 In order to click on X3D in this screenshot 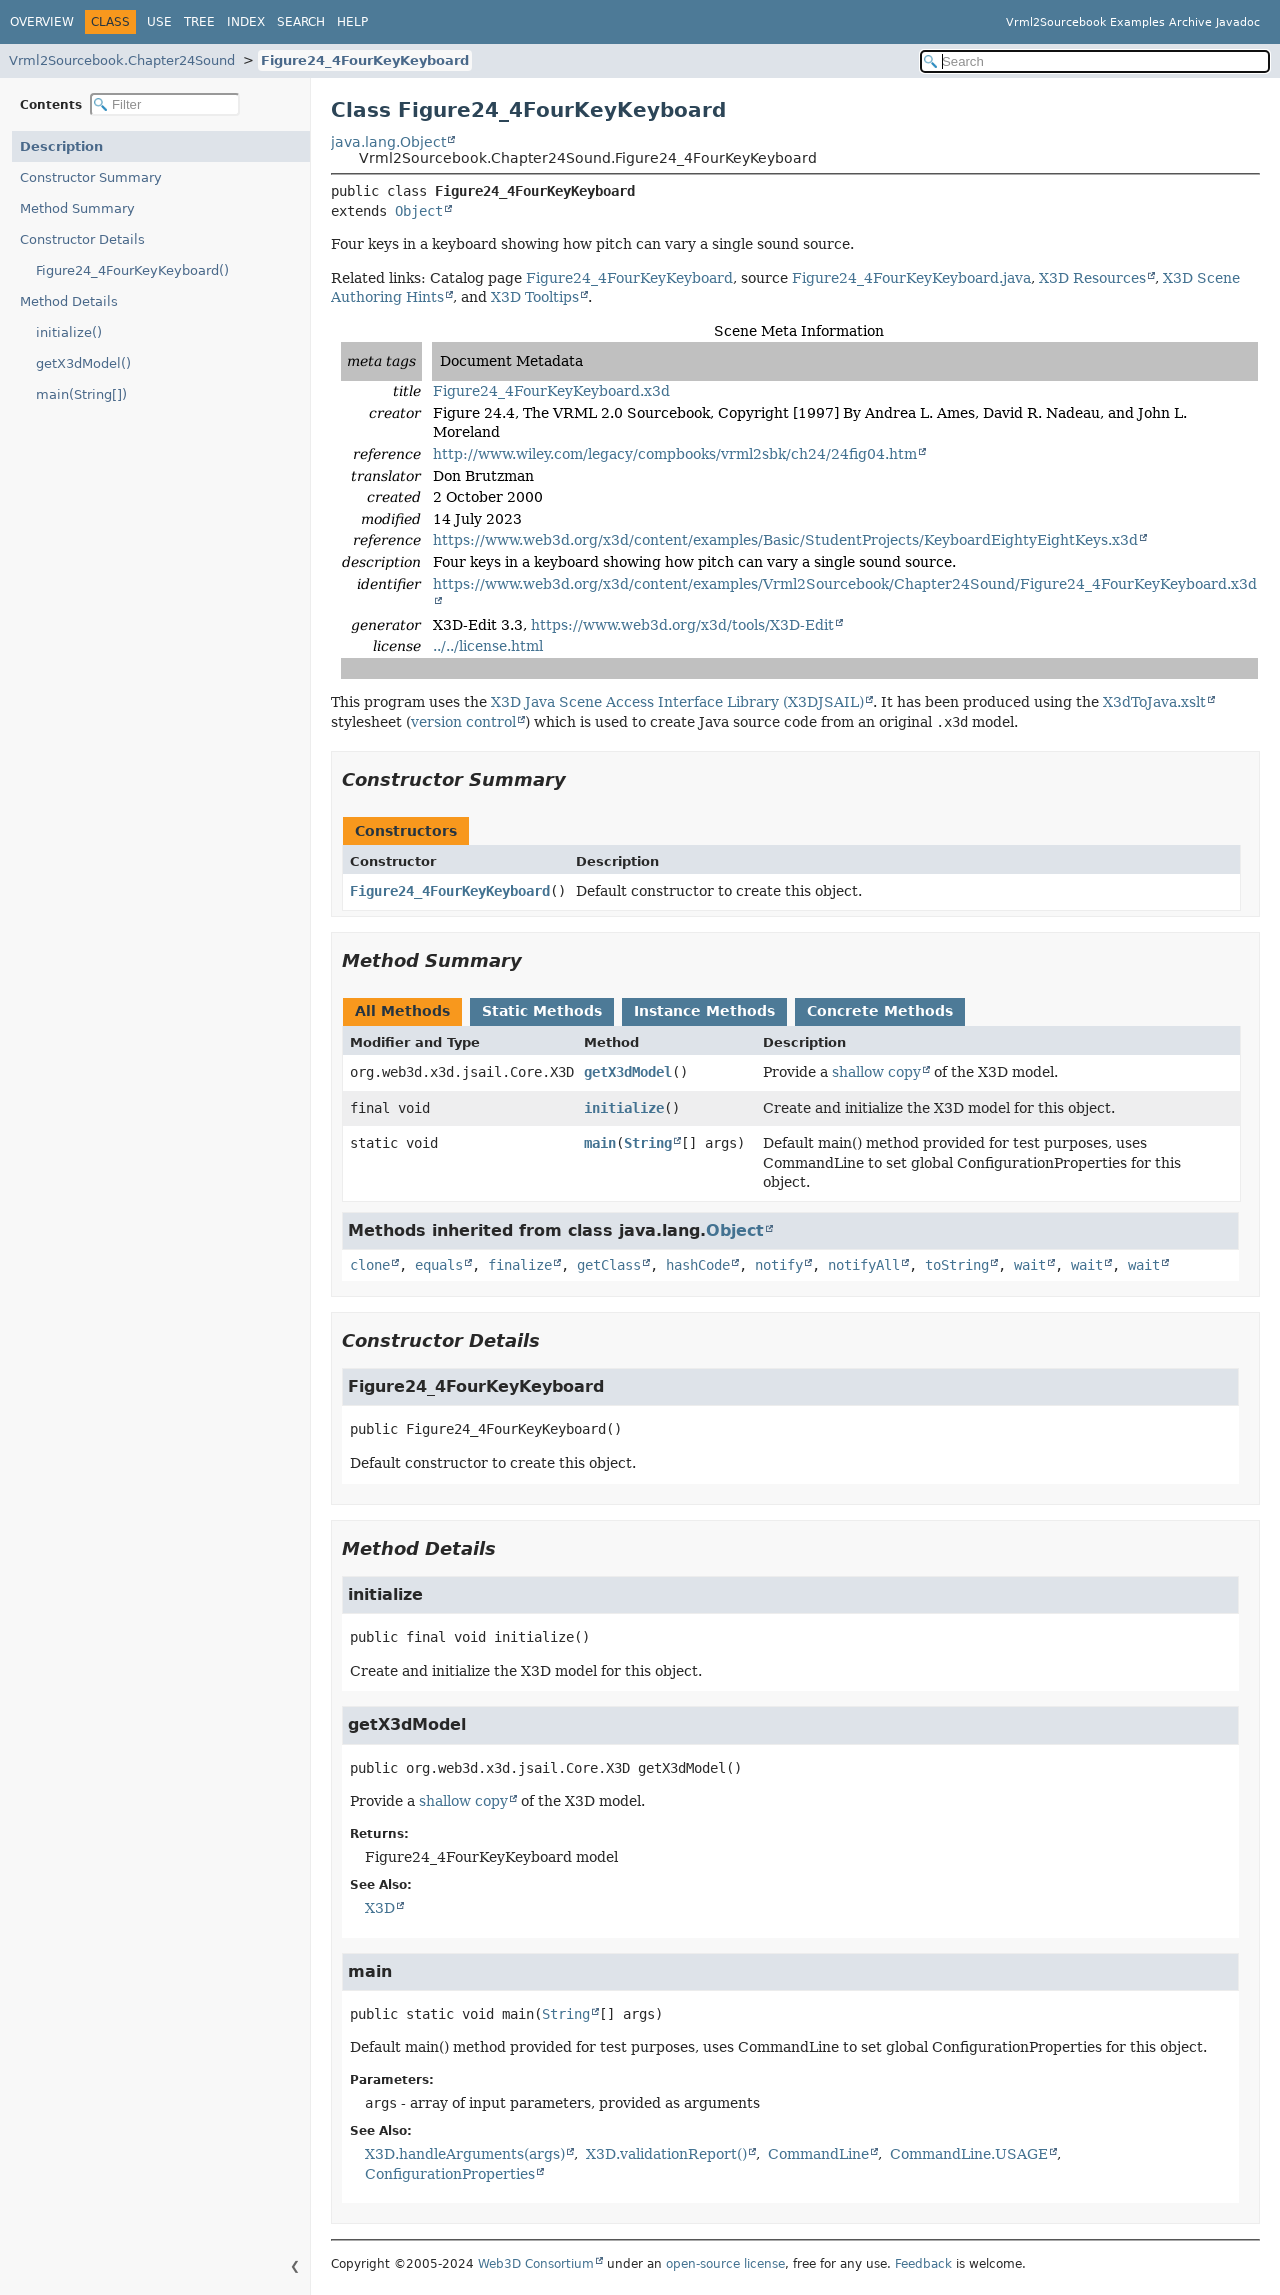, I will do `click(380, 1908)`.